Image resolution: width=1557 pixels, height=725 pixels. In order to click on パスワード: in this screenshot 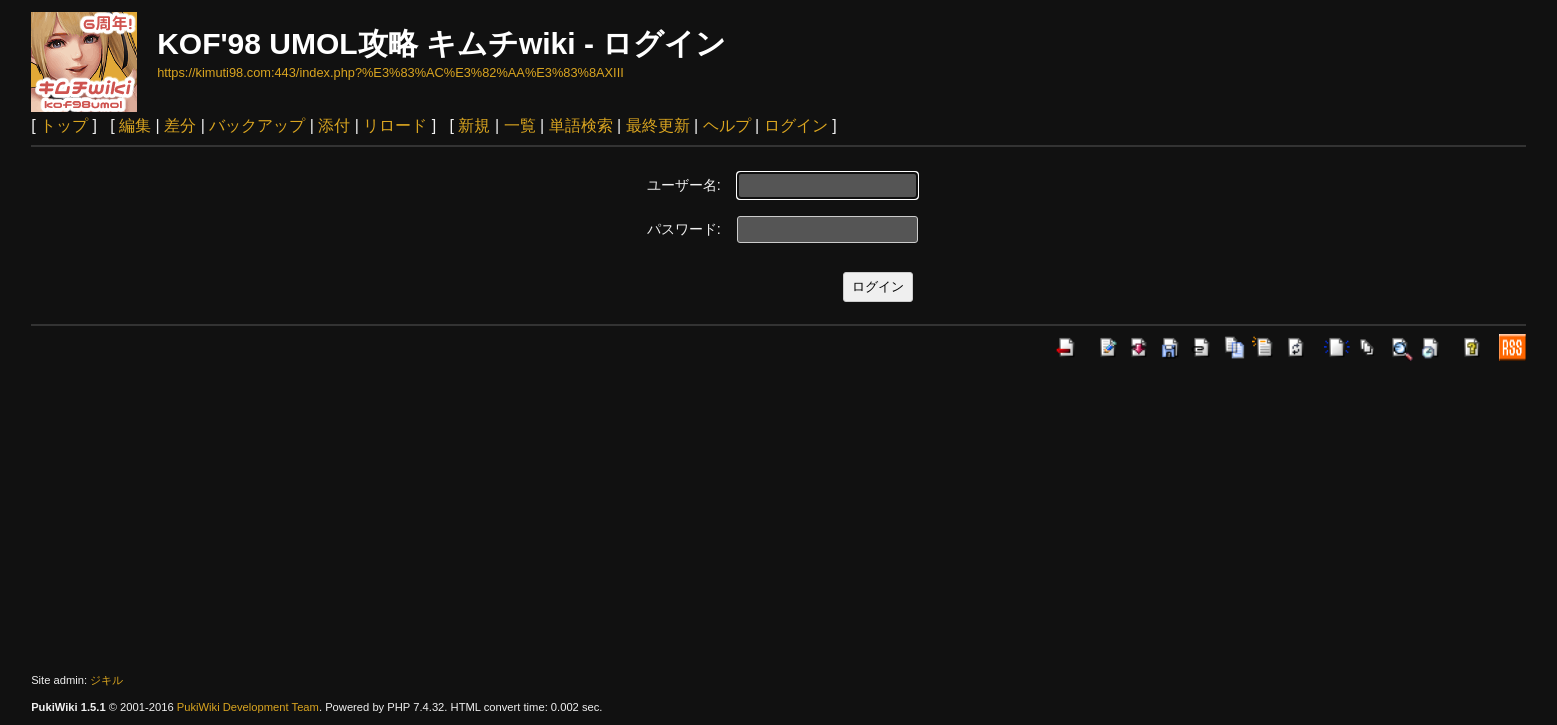, I will do `click(684, 229)`.